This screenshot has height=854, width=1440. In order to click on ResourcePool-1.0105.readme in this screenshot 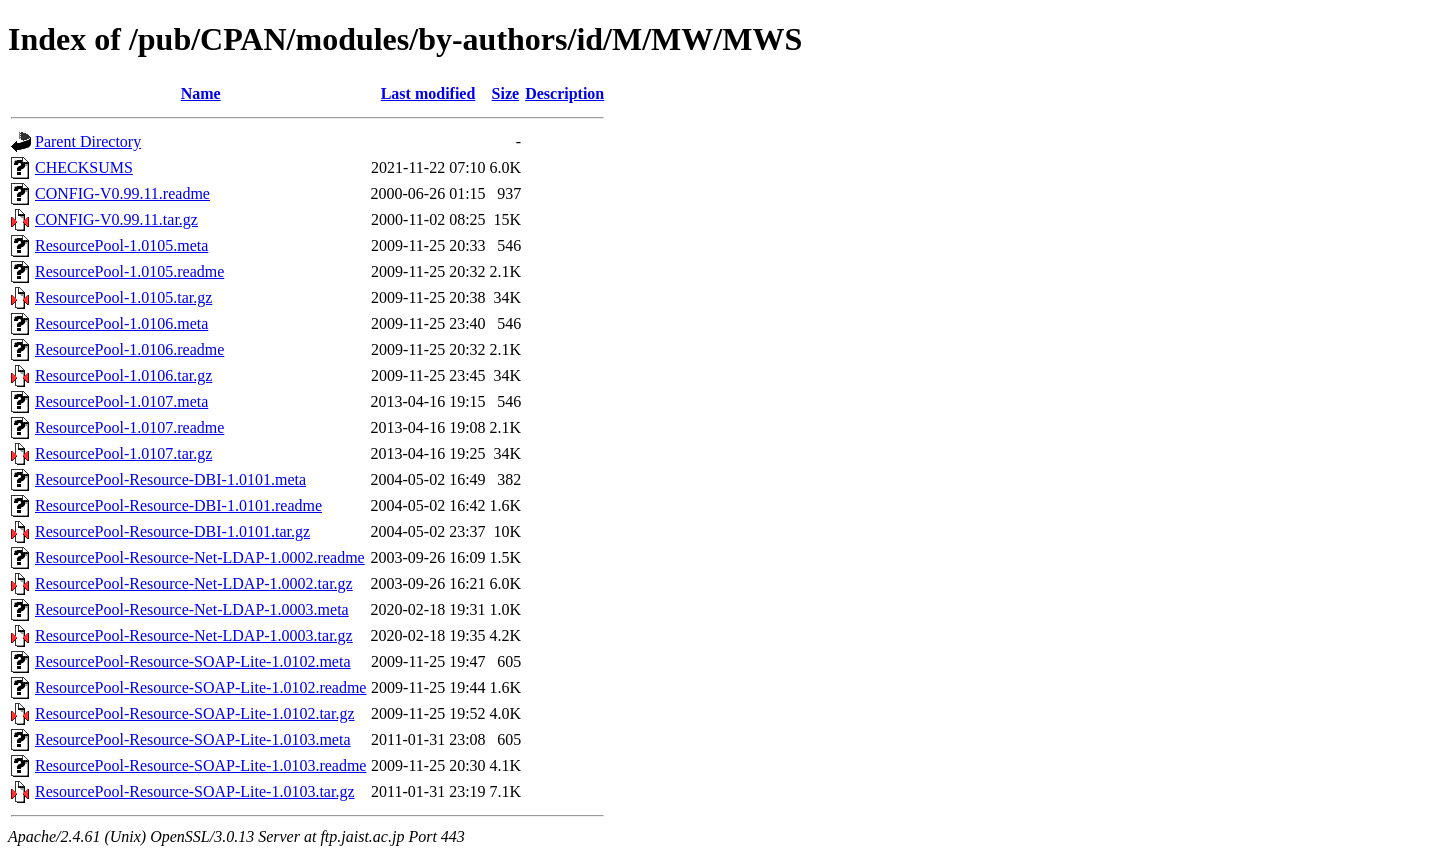, I will do `click(129, 271)`.